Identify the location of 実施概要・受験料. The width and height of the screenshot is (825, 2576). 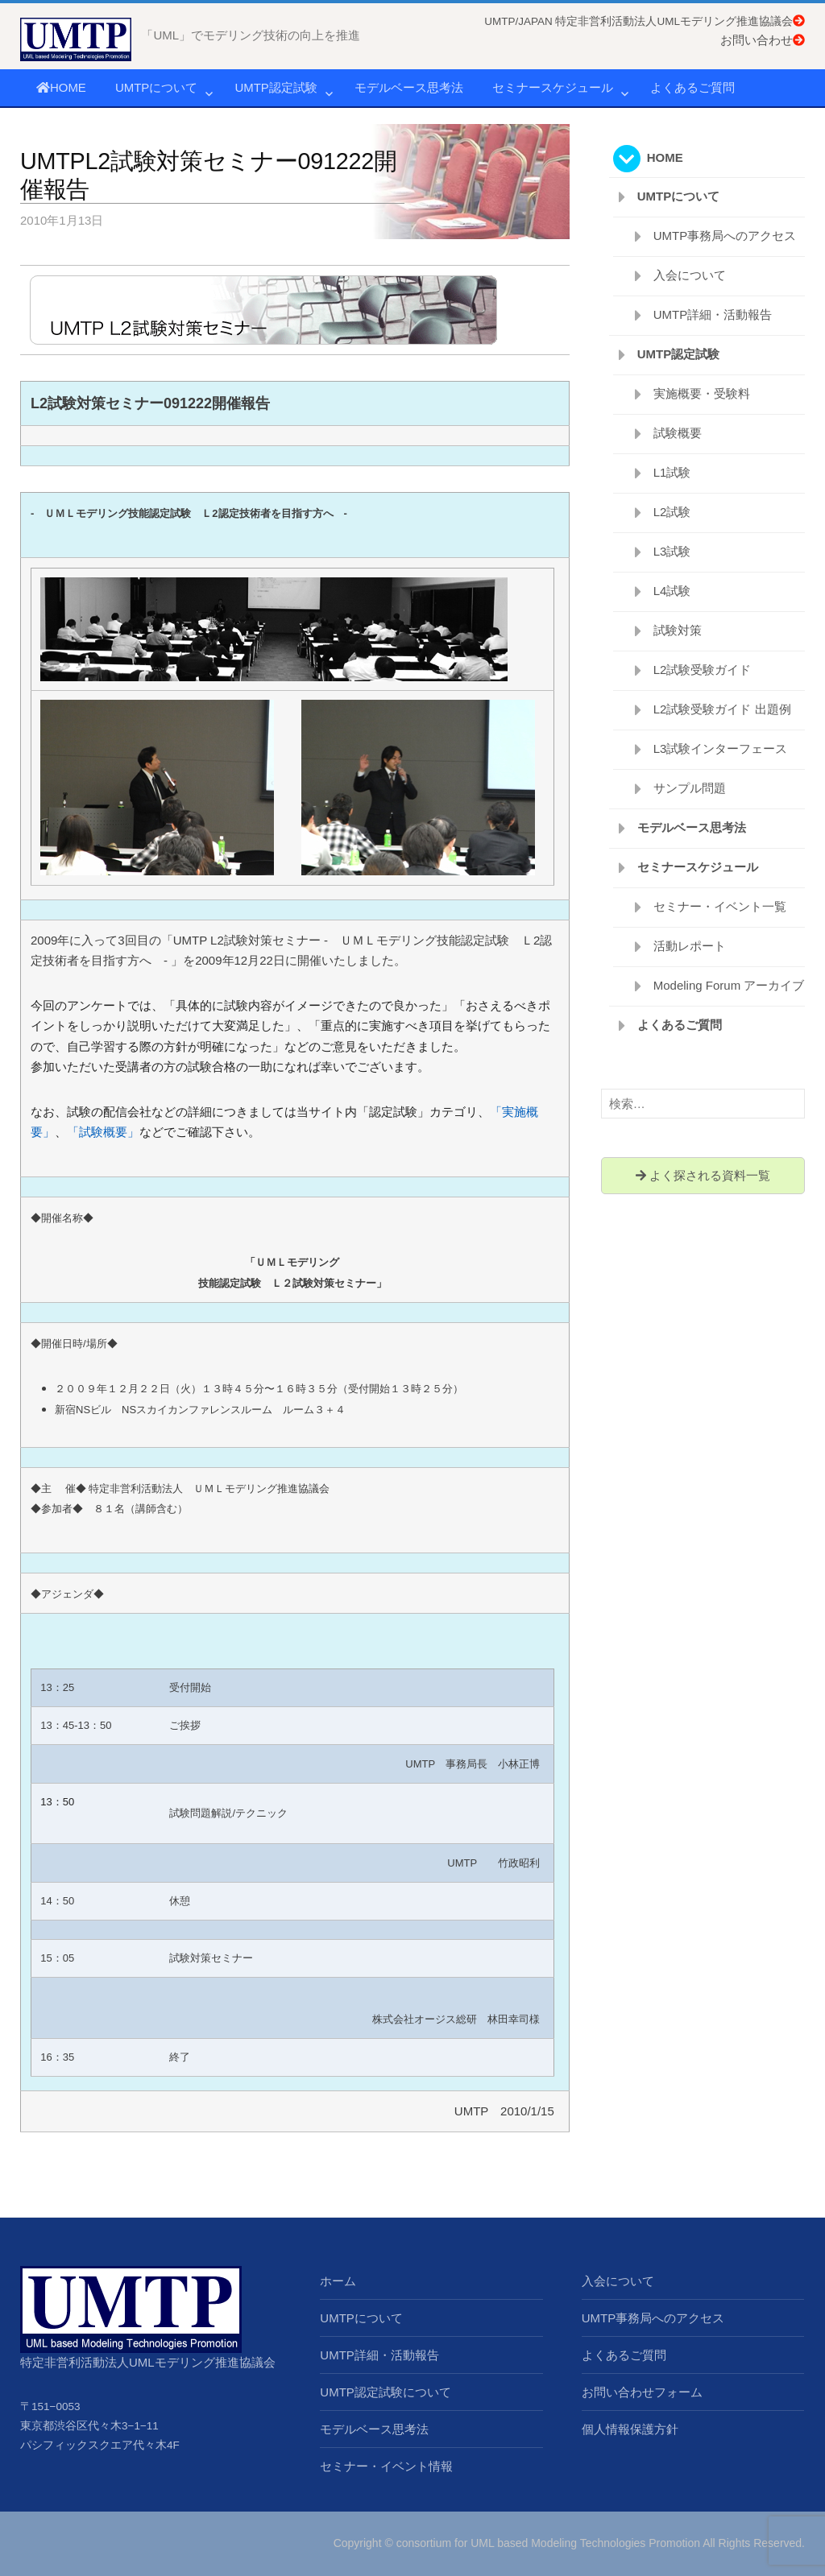
(701, 393).